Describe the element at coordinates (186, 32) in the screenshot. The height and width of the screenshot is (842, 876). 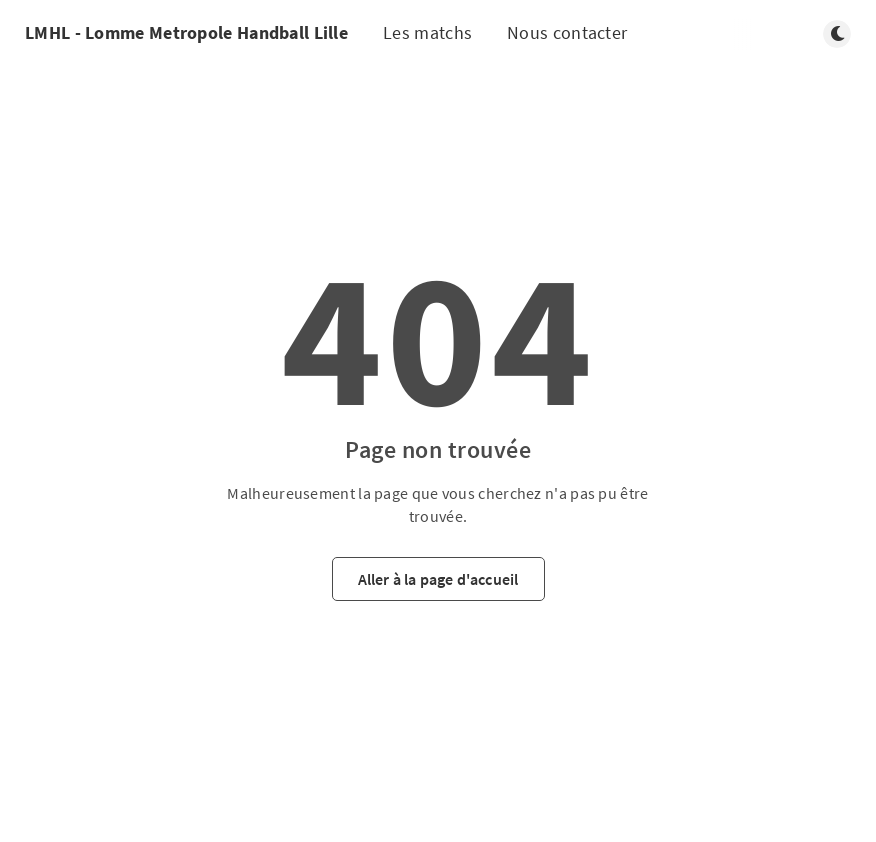
I see `LMHL - Lomme Metropole Handball Lille` at that location.